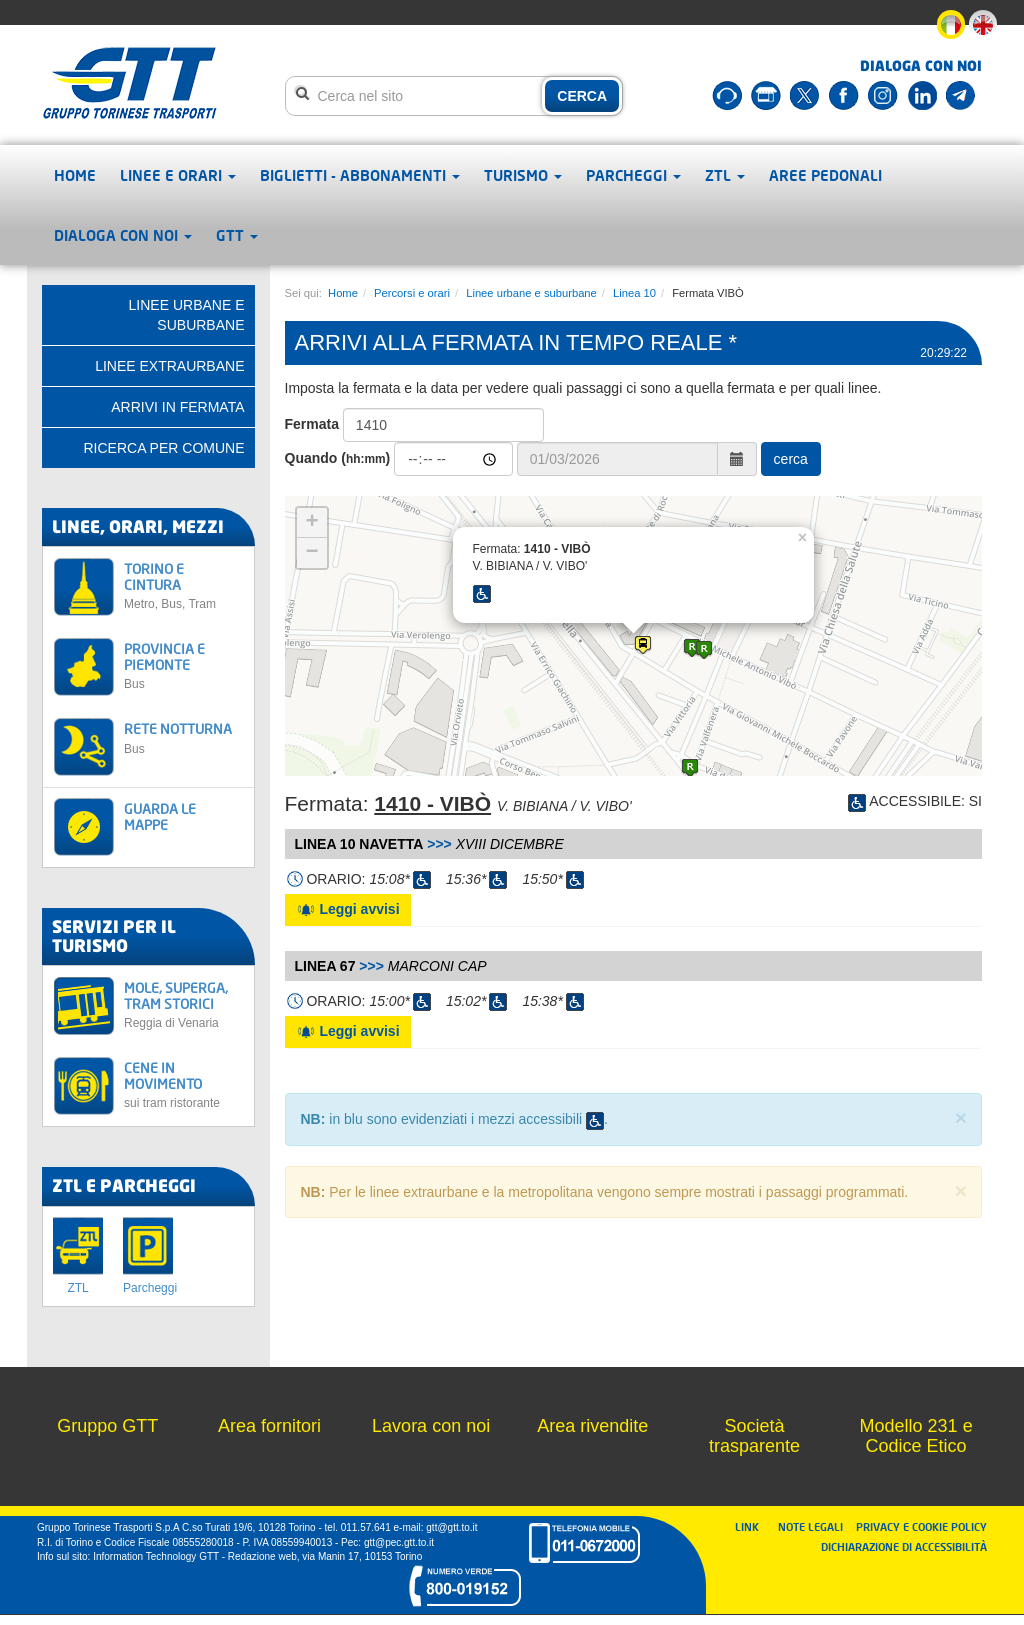  Describe the element at coordinates (237, 235) in the screenshot. I see `GTT` at that location.